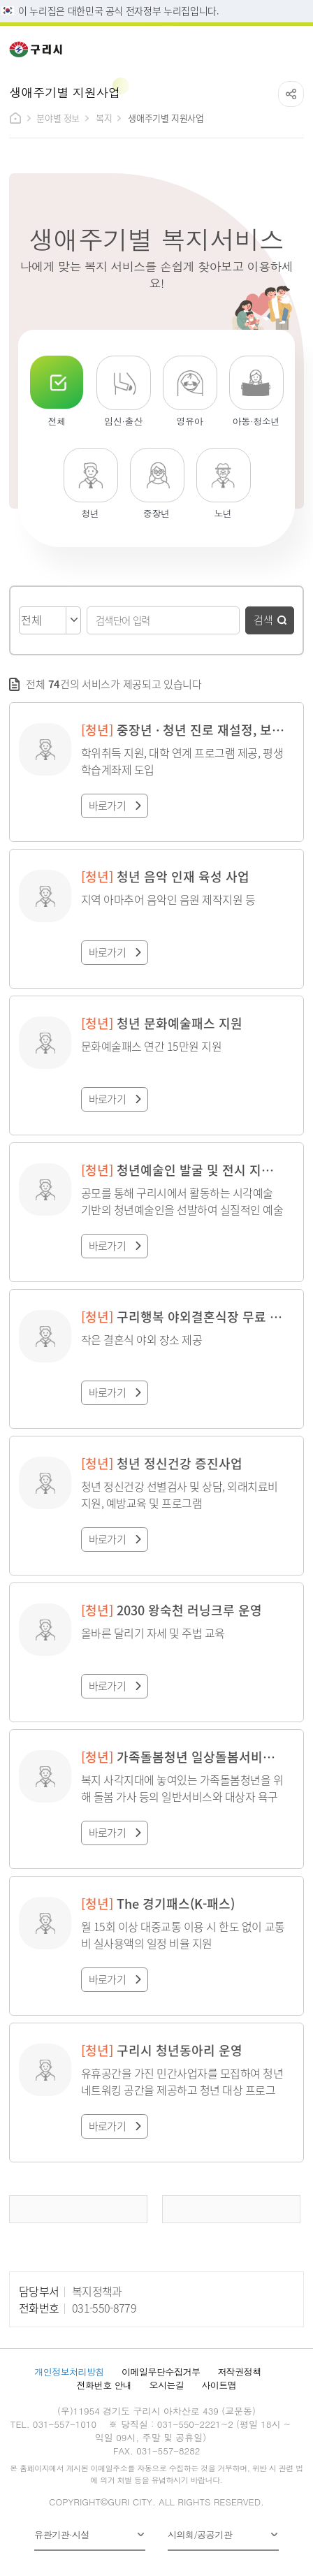 This screenshot has width=313, height=2576. Describe the element at coordinates (294, 45) in the screenshot. I see `메뉴열기` at that location.